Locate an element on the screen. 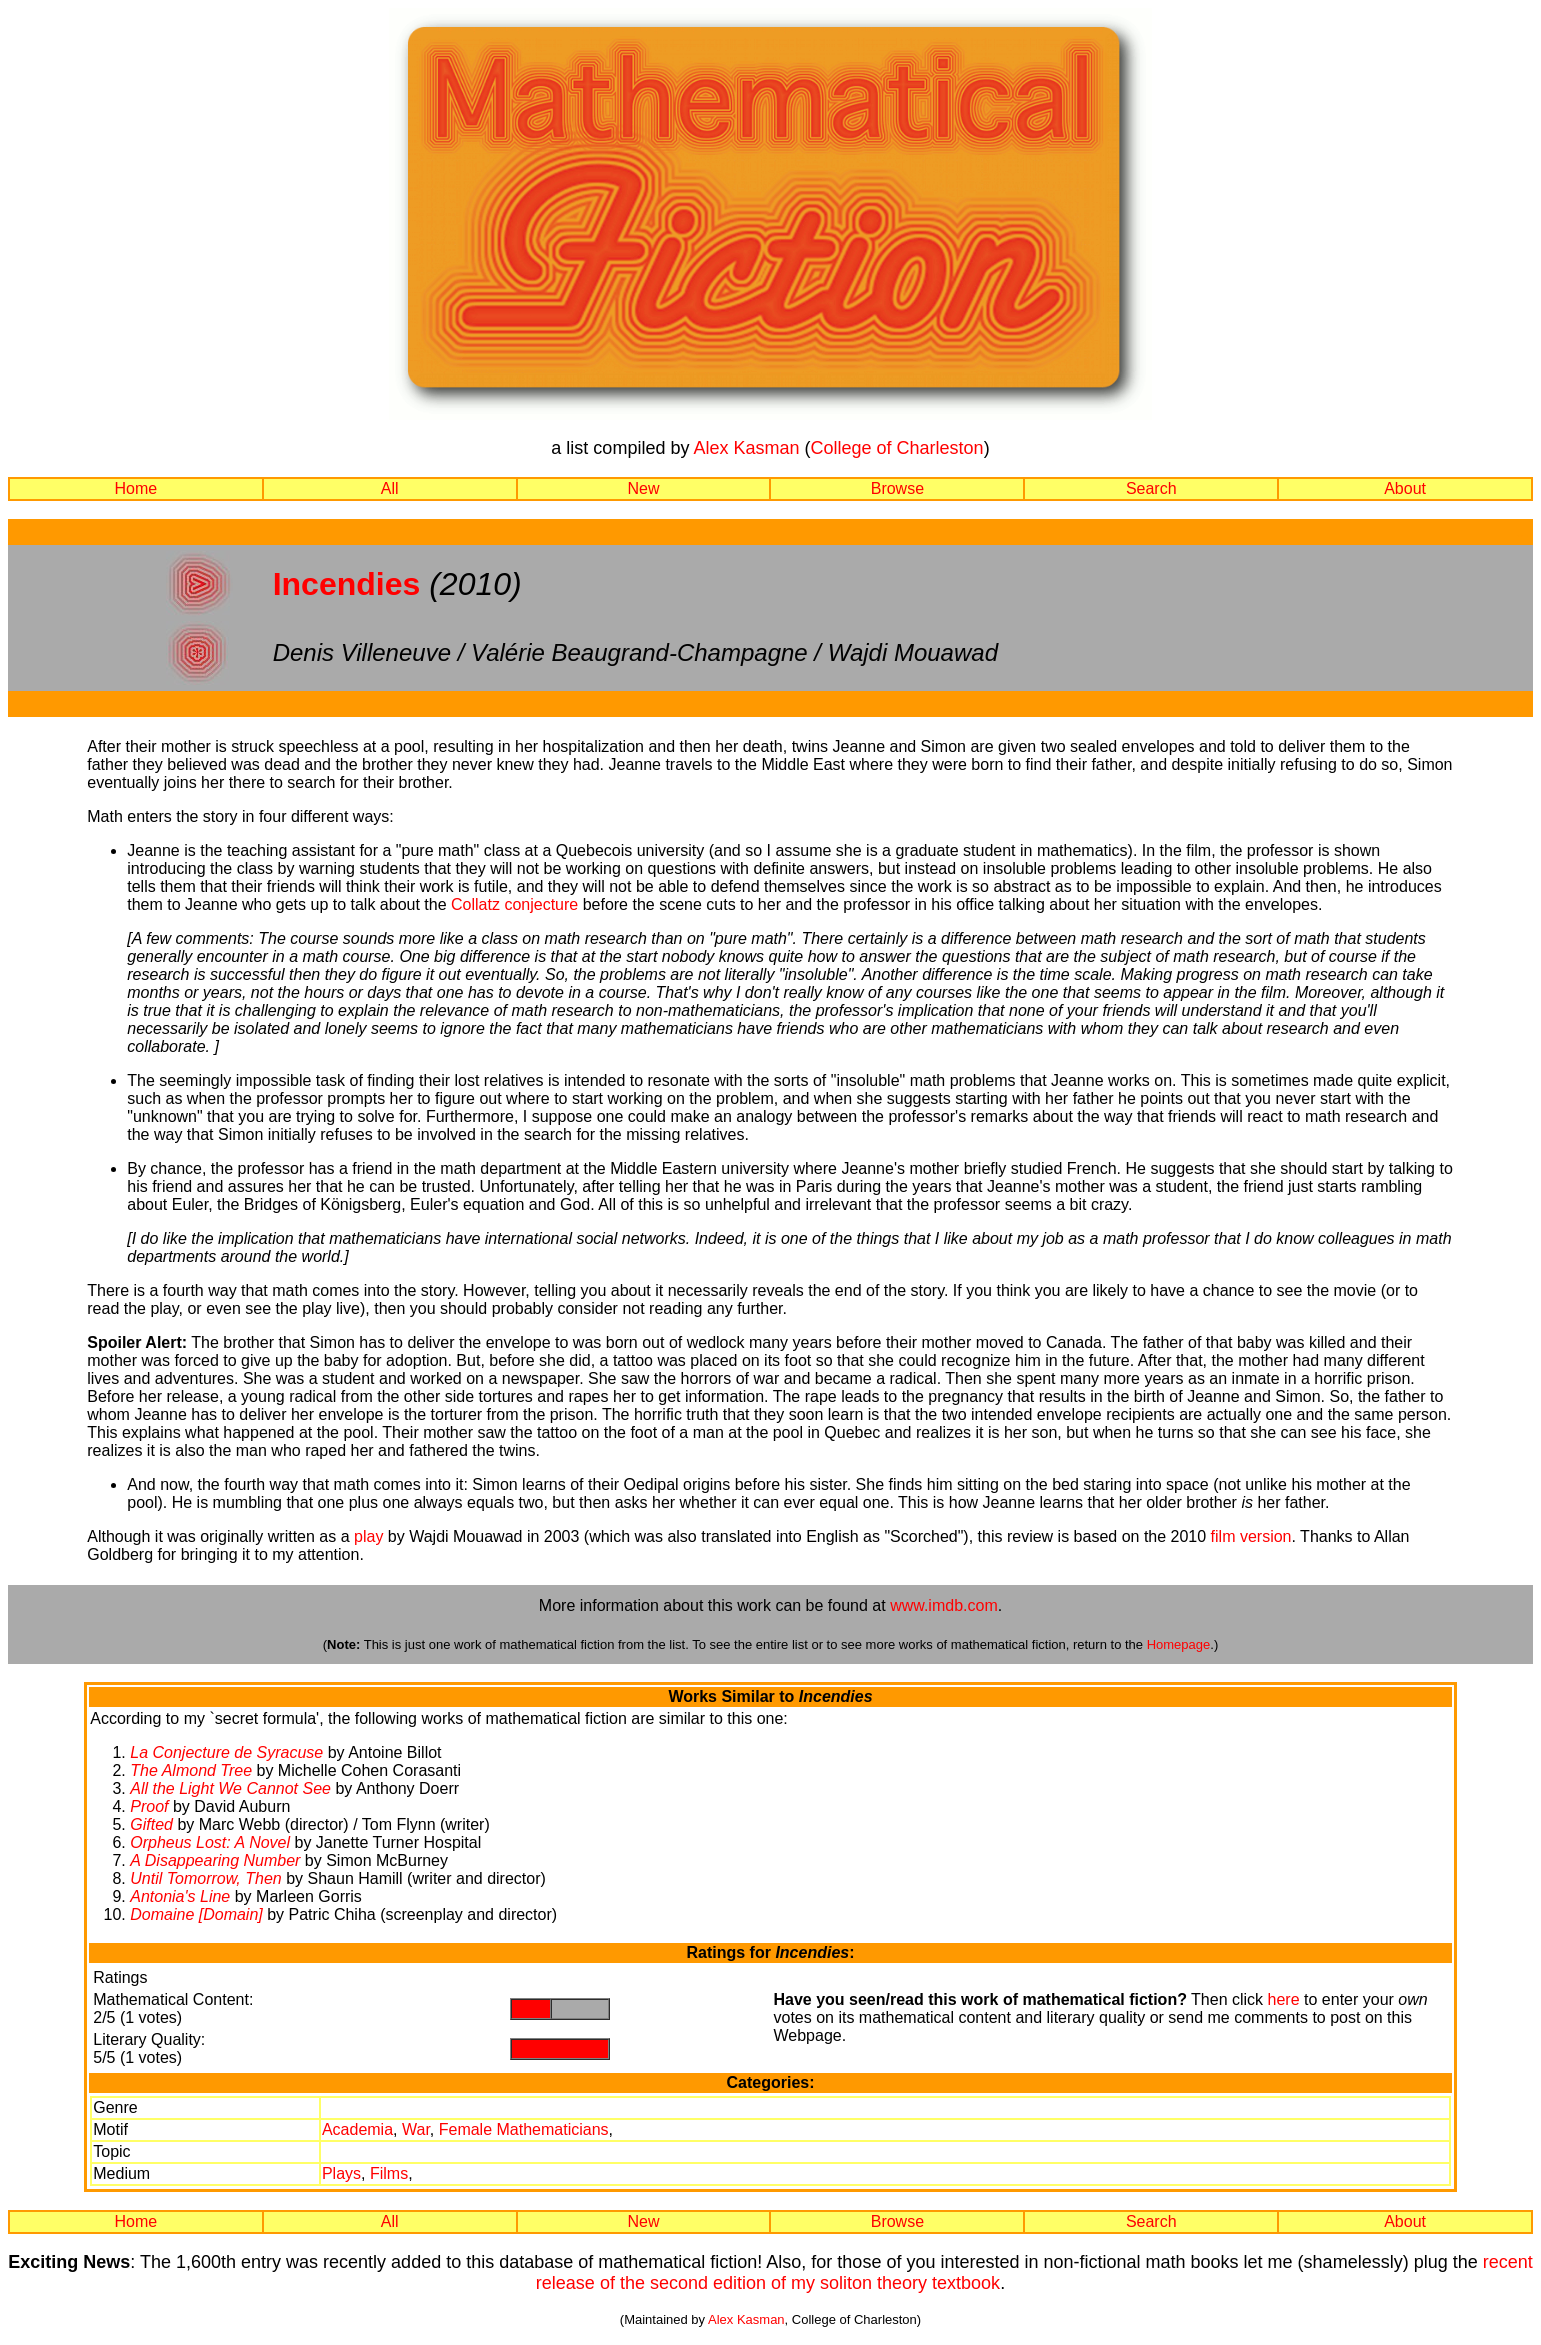 This screenshot has width=1541, height=2345. play is located at coordinates (368, 1536).